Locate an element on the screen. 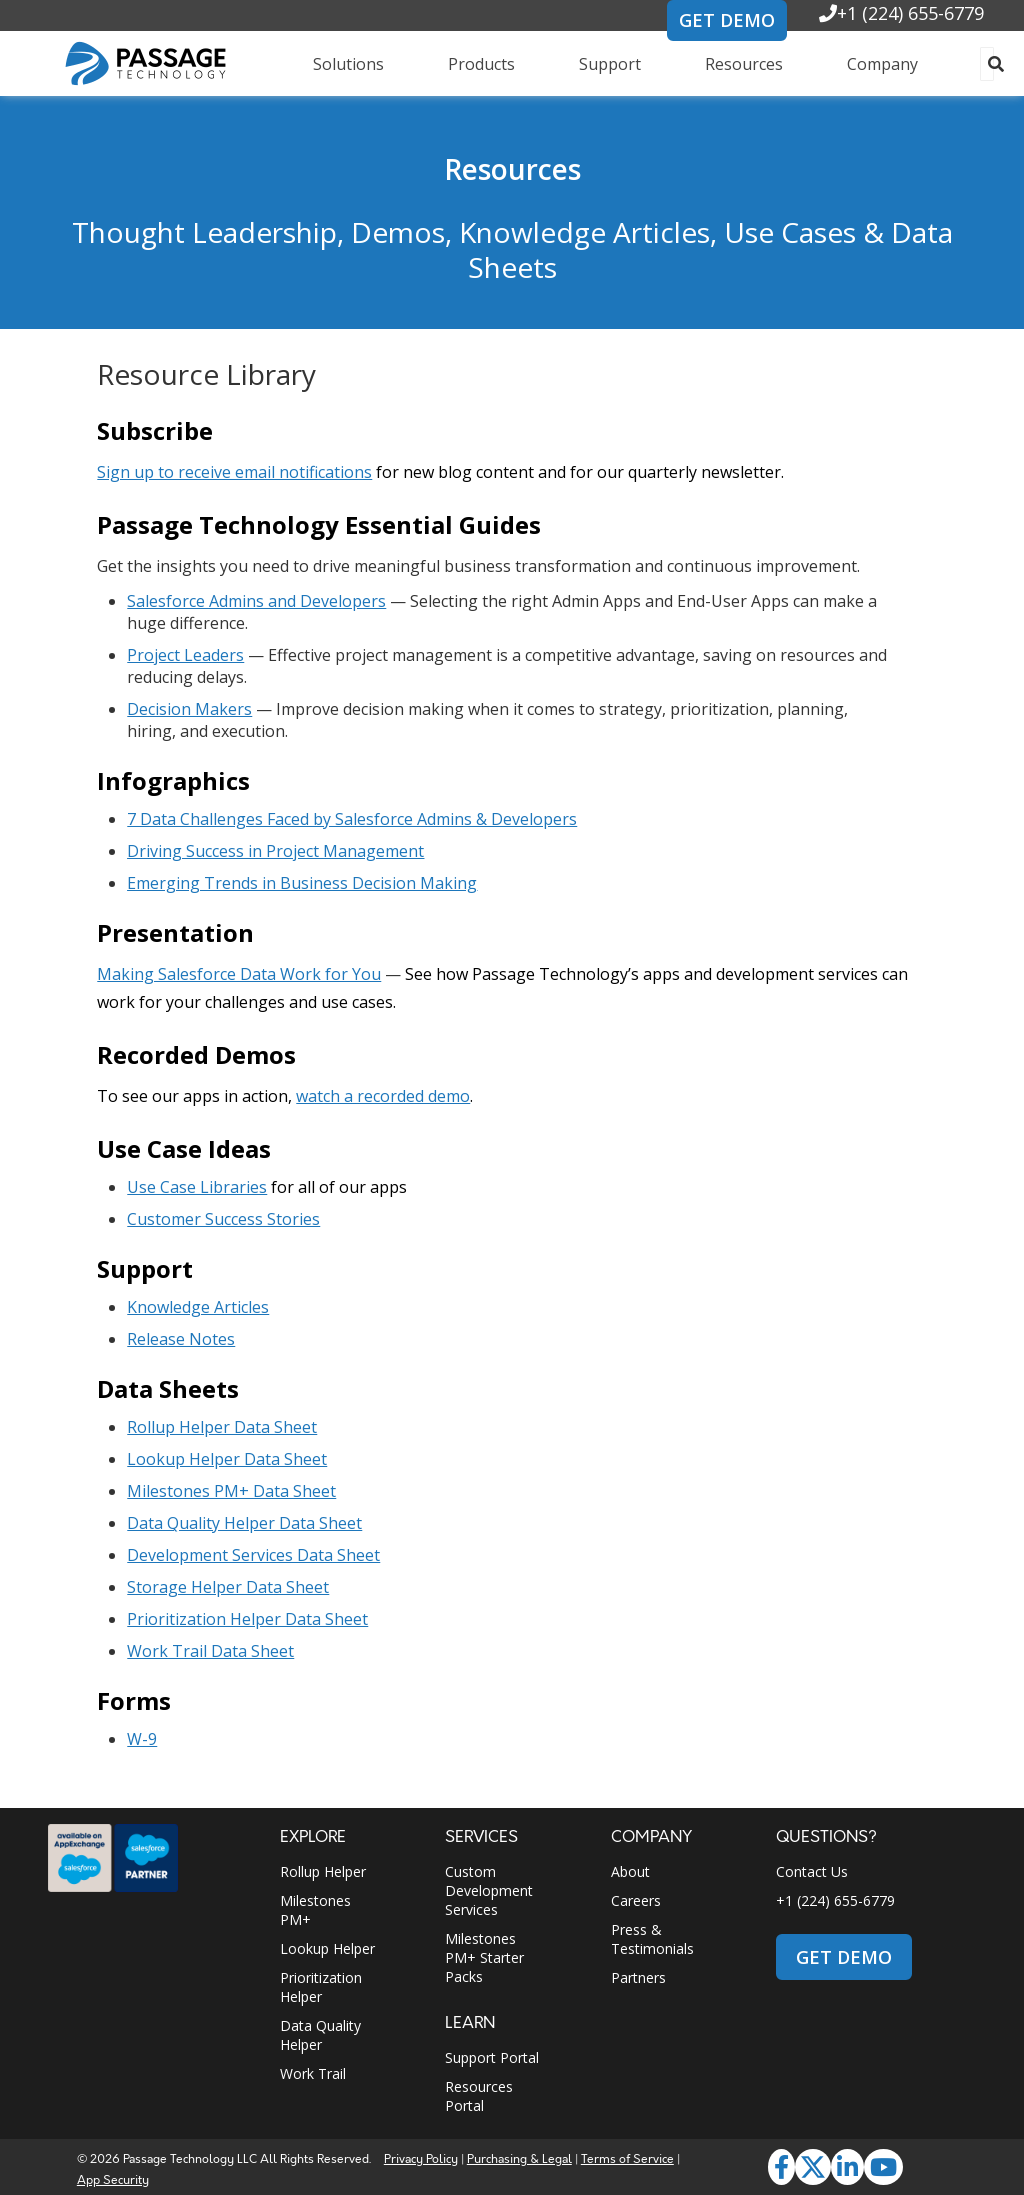 This screenshot has height=2195, width=1024. Terms of Service is located at coordinates (627, 2159).